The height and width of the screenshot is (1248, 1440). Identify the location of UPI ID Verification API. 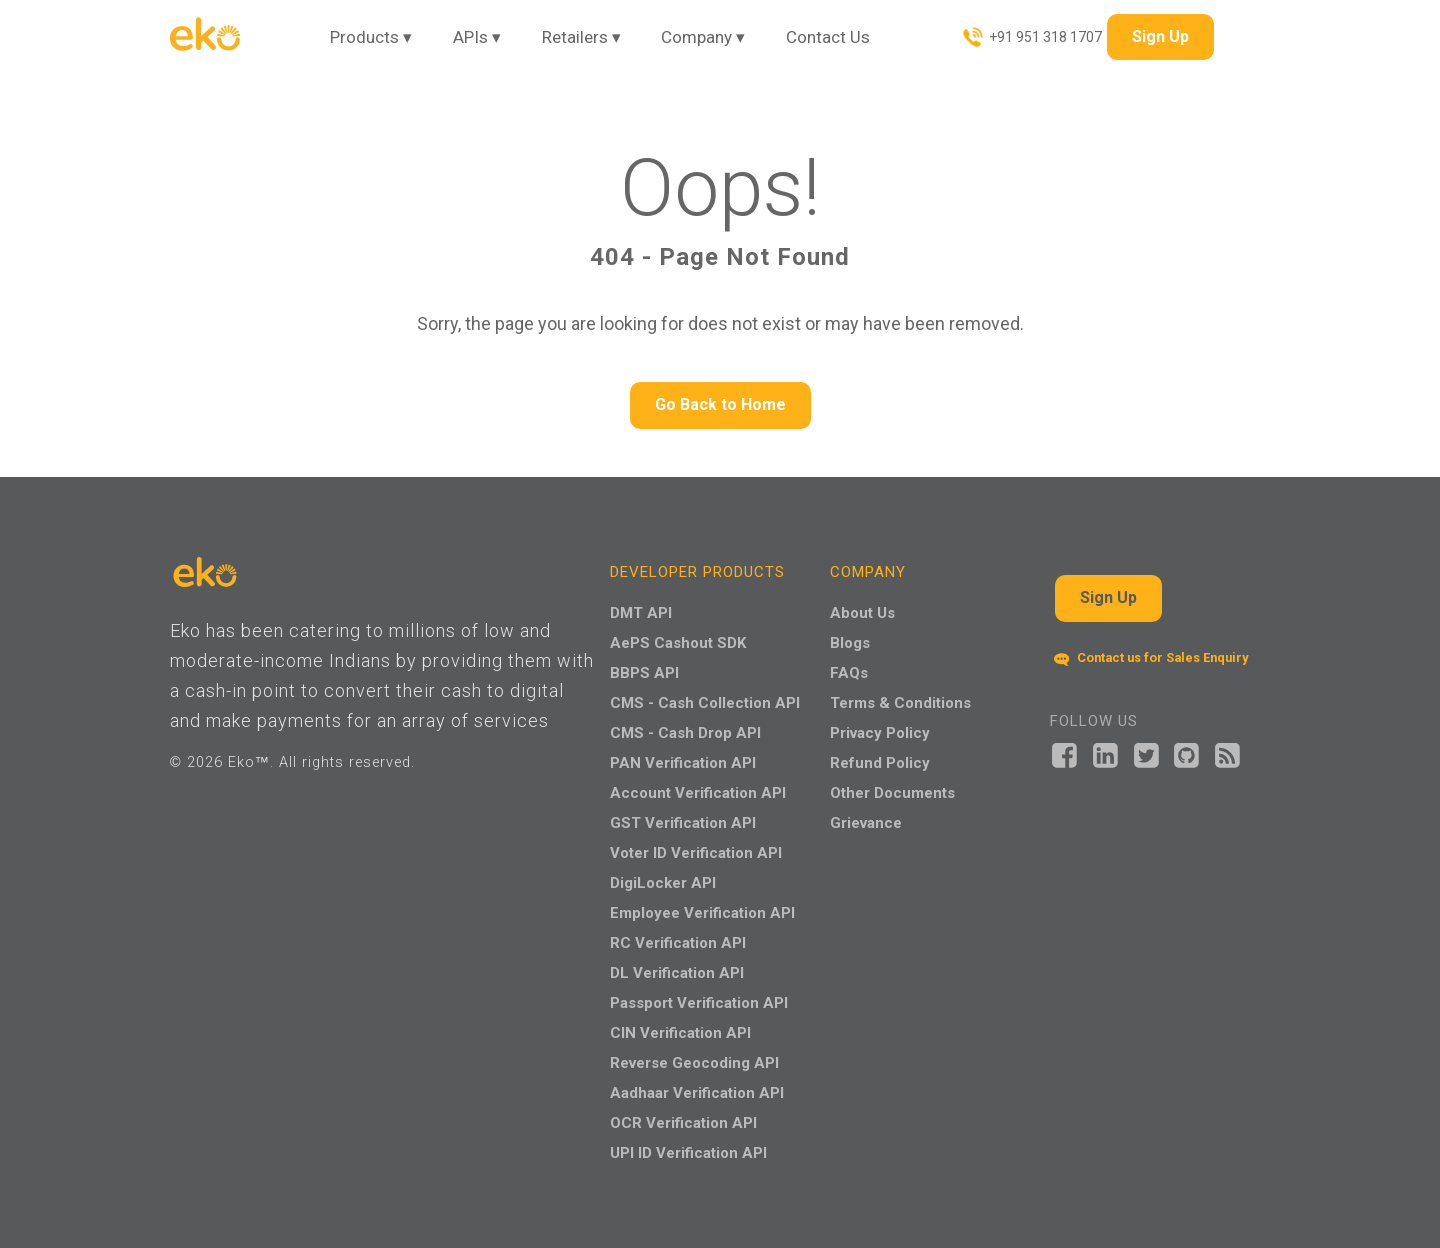
(688, 1153).